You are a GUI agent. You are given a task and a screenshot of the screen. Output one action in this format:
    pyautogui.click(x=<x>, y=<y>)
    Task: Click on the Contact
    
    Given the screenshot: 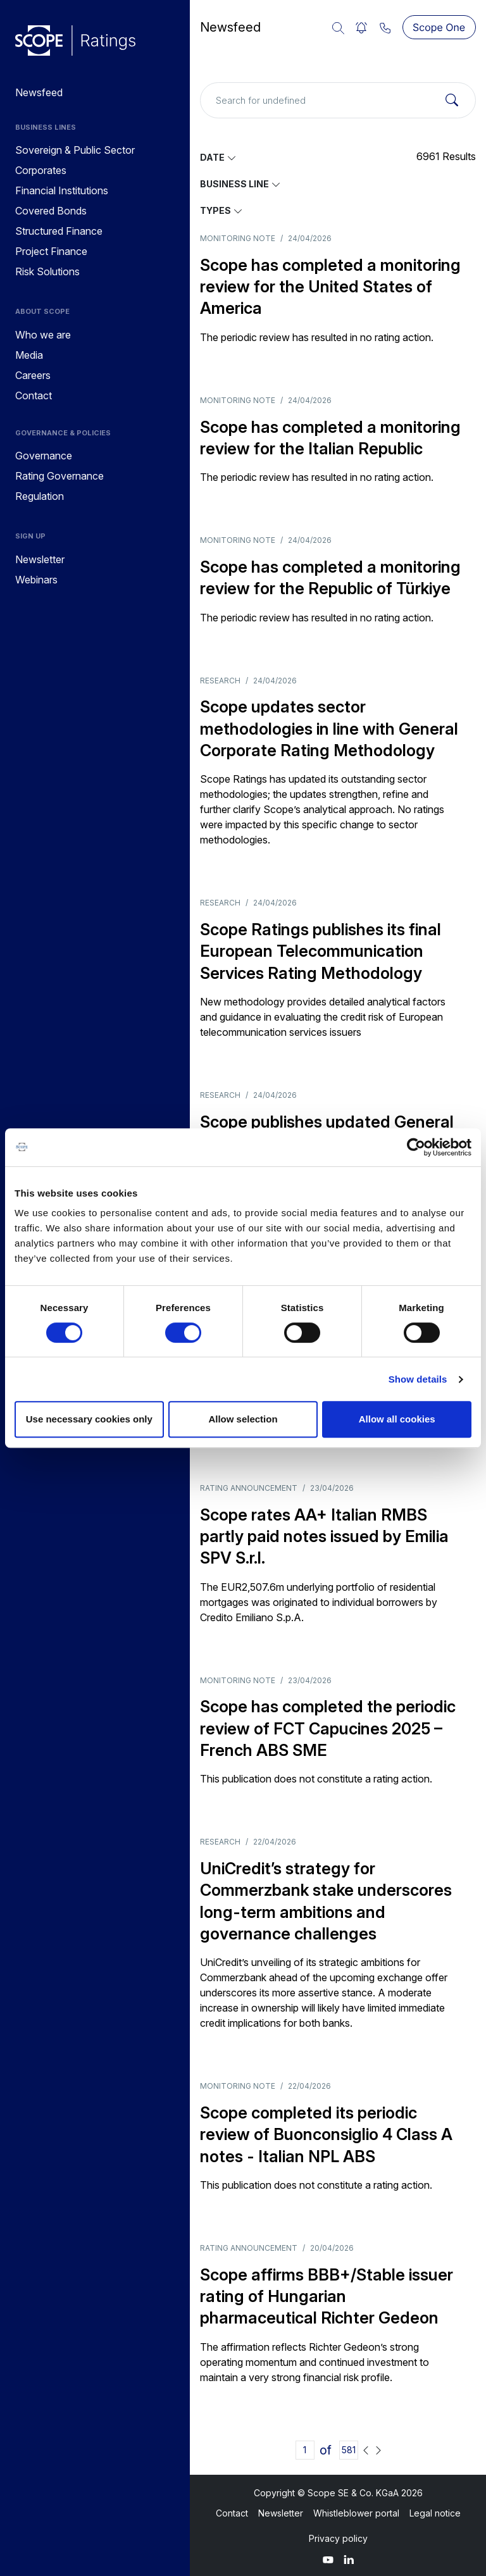 What is the action you would take?
    pyautogui.click(x=232, y=2513)
    